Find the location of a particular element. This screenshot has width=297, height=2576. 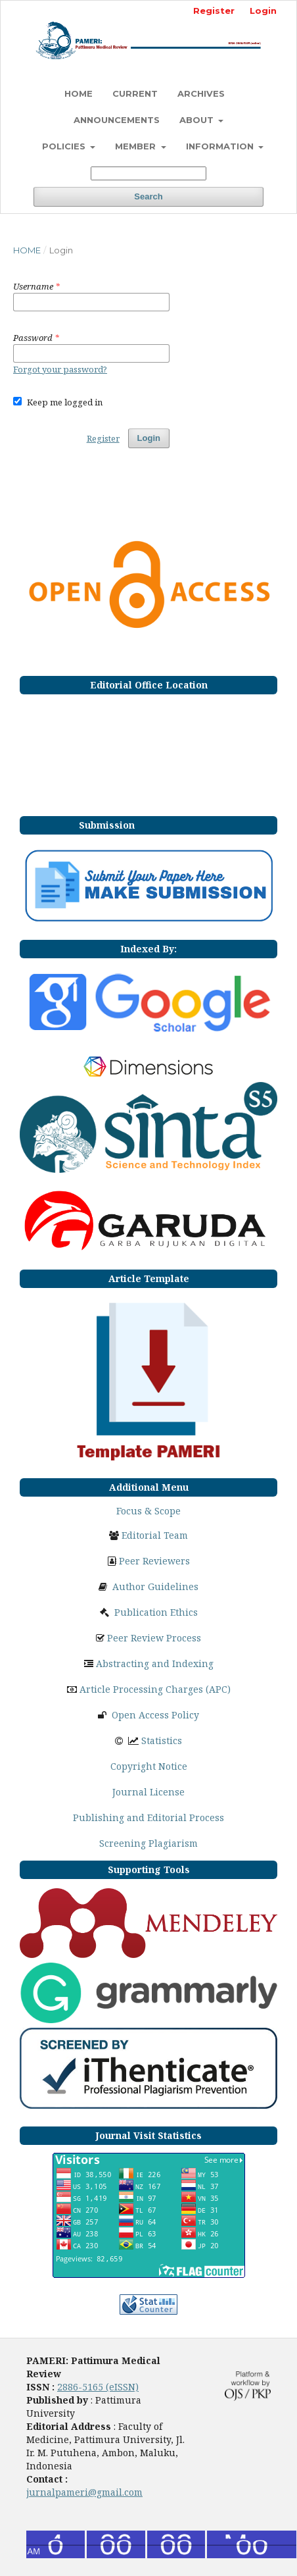

2886-5165 (eISSN) is located at coordinates (98, 2387).